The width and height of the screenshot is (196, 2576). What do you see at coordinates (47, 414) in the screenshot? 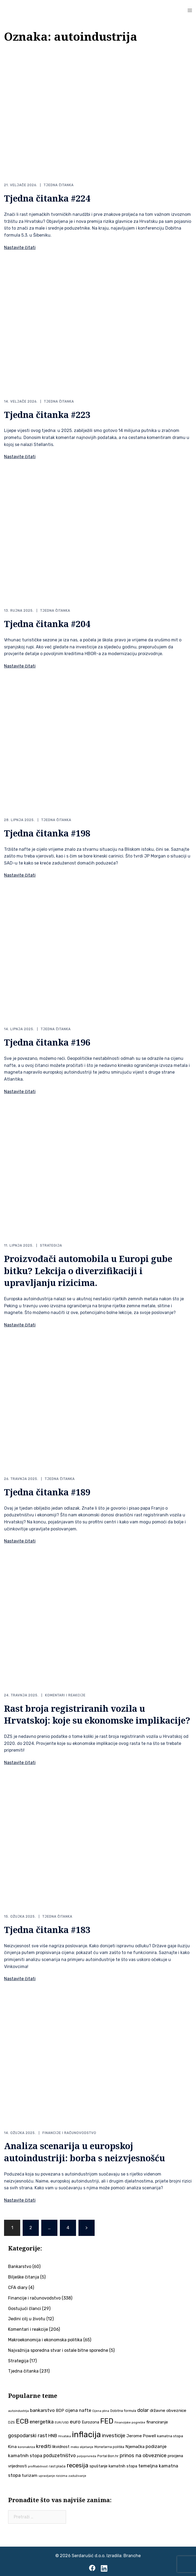
I see `Tjedna čitanka #223` at bounding box center [47, 414].